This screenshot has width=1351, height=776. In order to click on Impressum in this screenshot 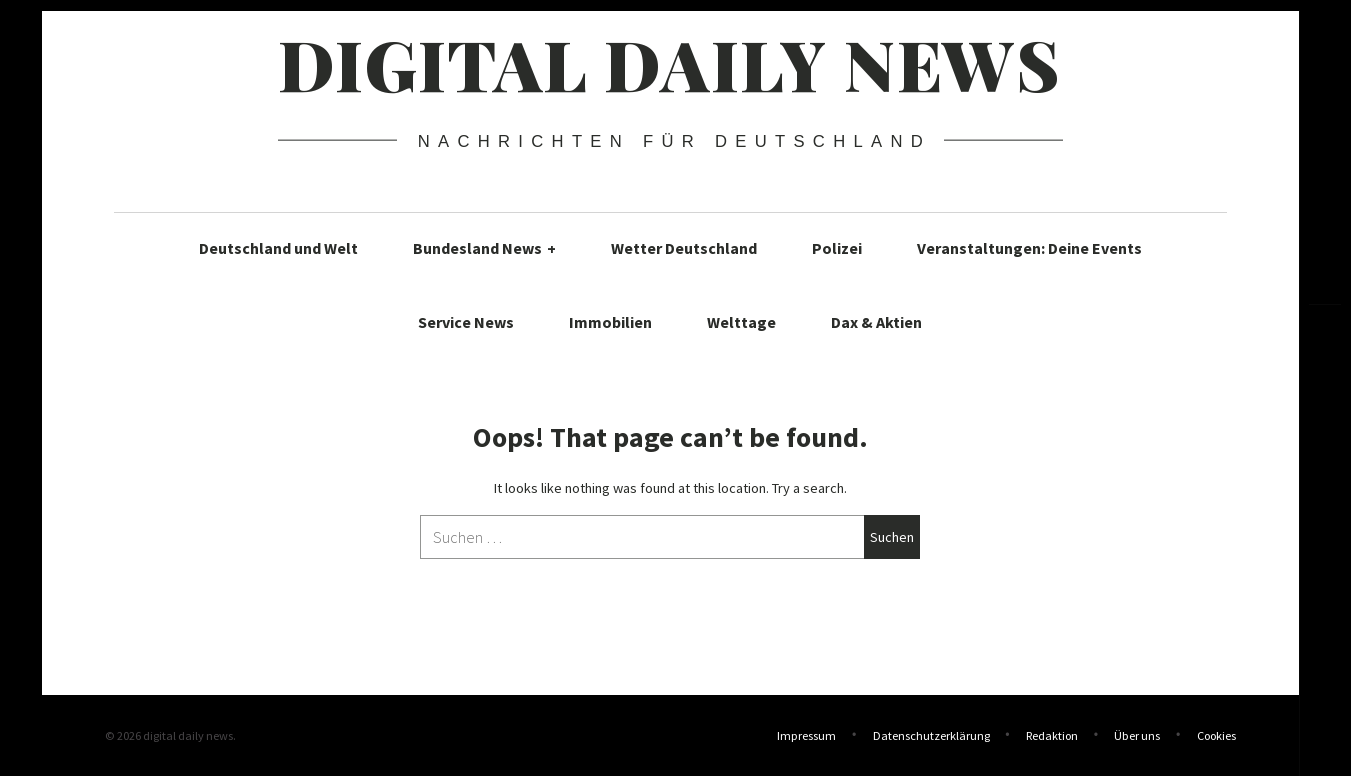, I will do `click(806, 735)`.